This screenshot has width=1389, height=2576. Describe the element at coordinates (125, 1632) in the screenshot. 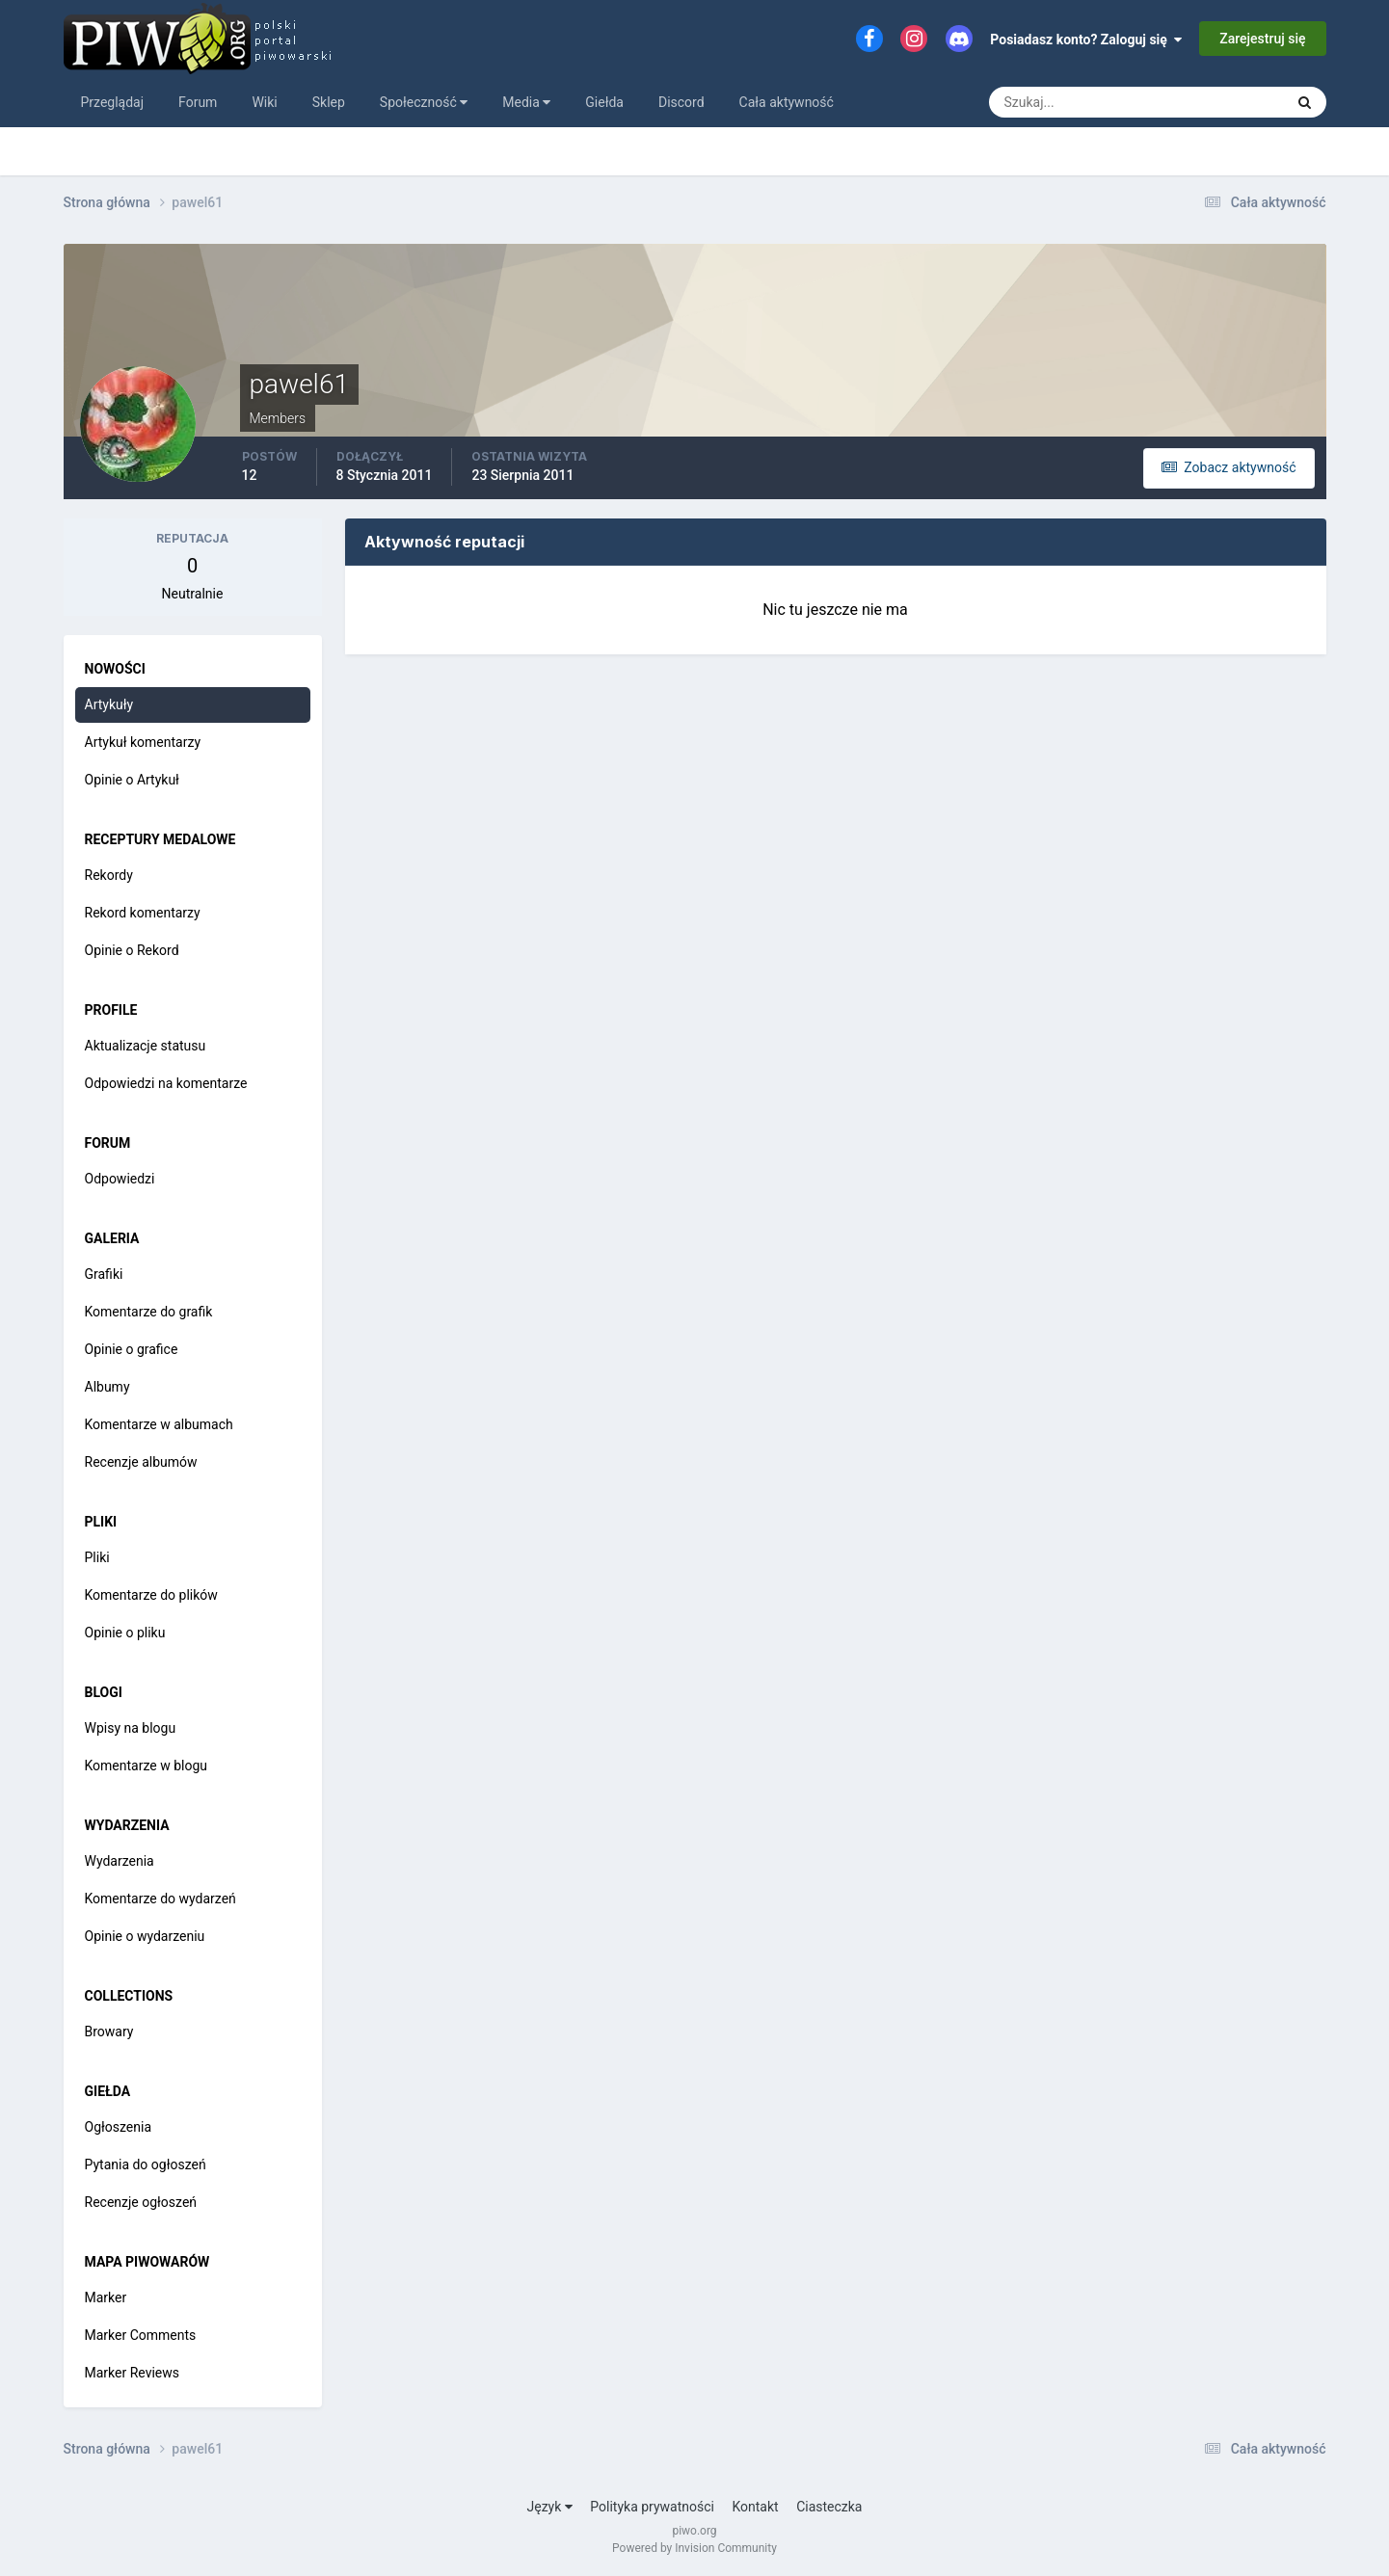

I see `Opinie o pliku` at that location.